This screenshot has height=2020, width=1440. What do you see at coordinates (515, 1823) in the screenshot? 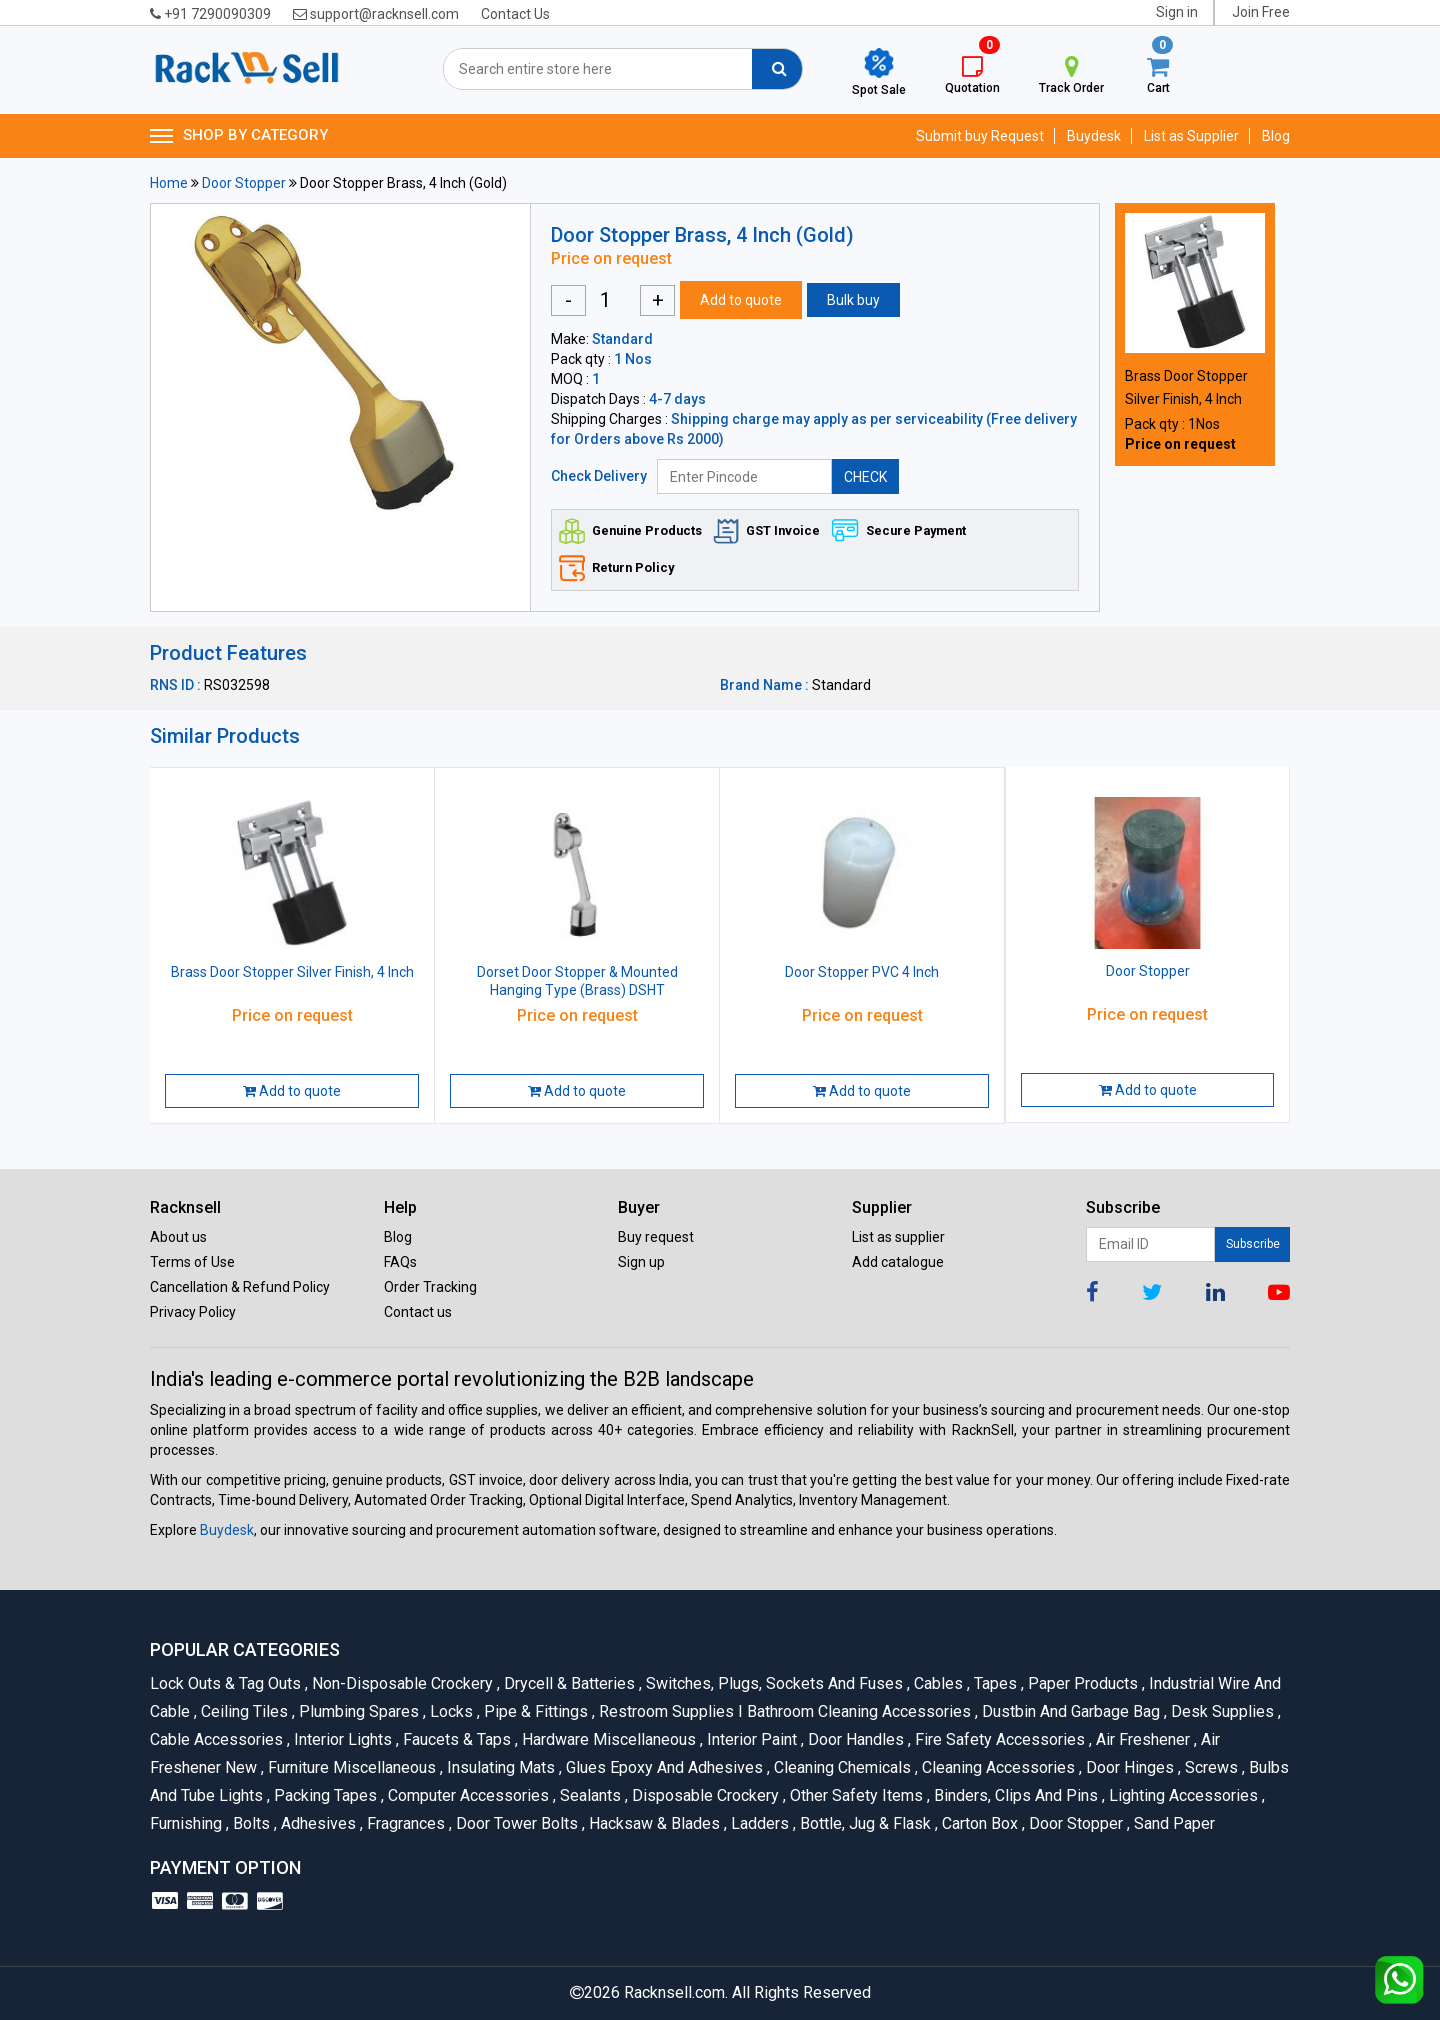
I see `Door Tower Bolts` at bounding box center [515, 1823].